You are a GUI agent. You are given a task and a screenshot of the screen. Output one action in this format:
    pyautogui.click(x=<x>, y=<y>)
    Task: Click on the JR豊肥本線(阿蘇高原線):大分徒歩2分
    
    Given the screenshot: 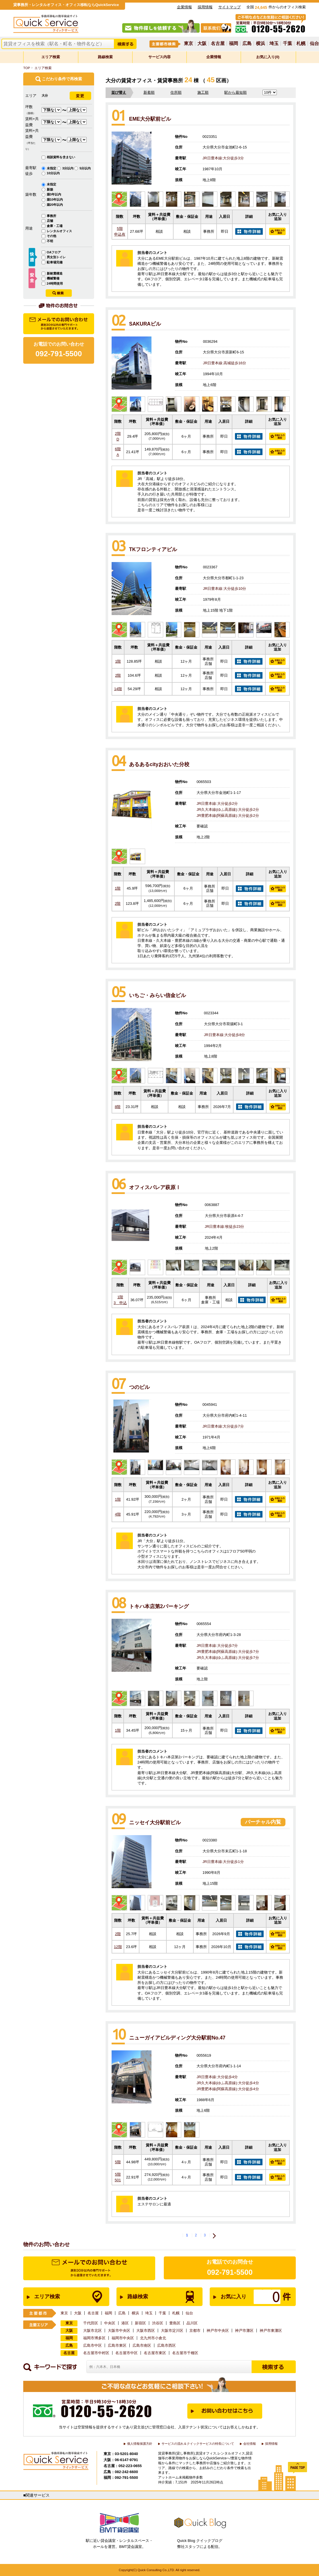 What is the action you would take?
    pyautogui.click(x=228, y=815)
    